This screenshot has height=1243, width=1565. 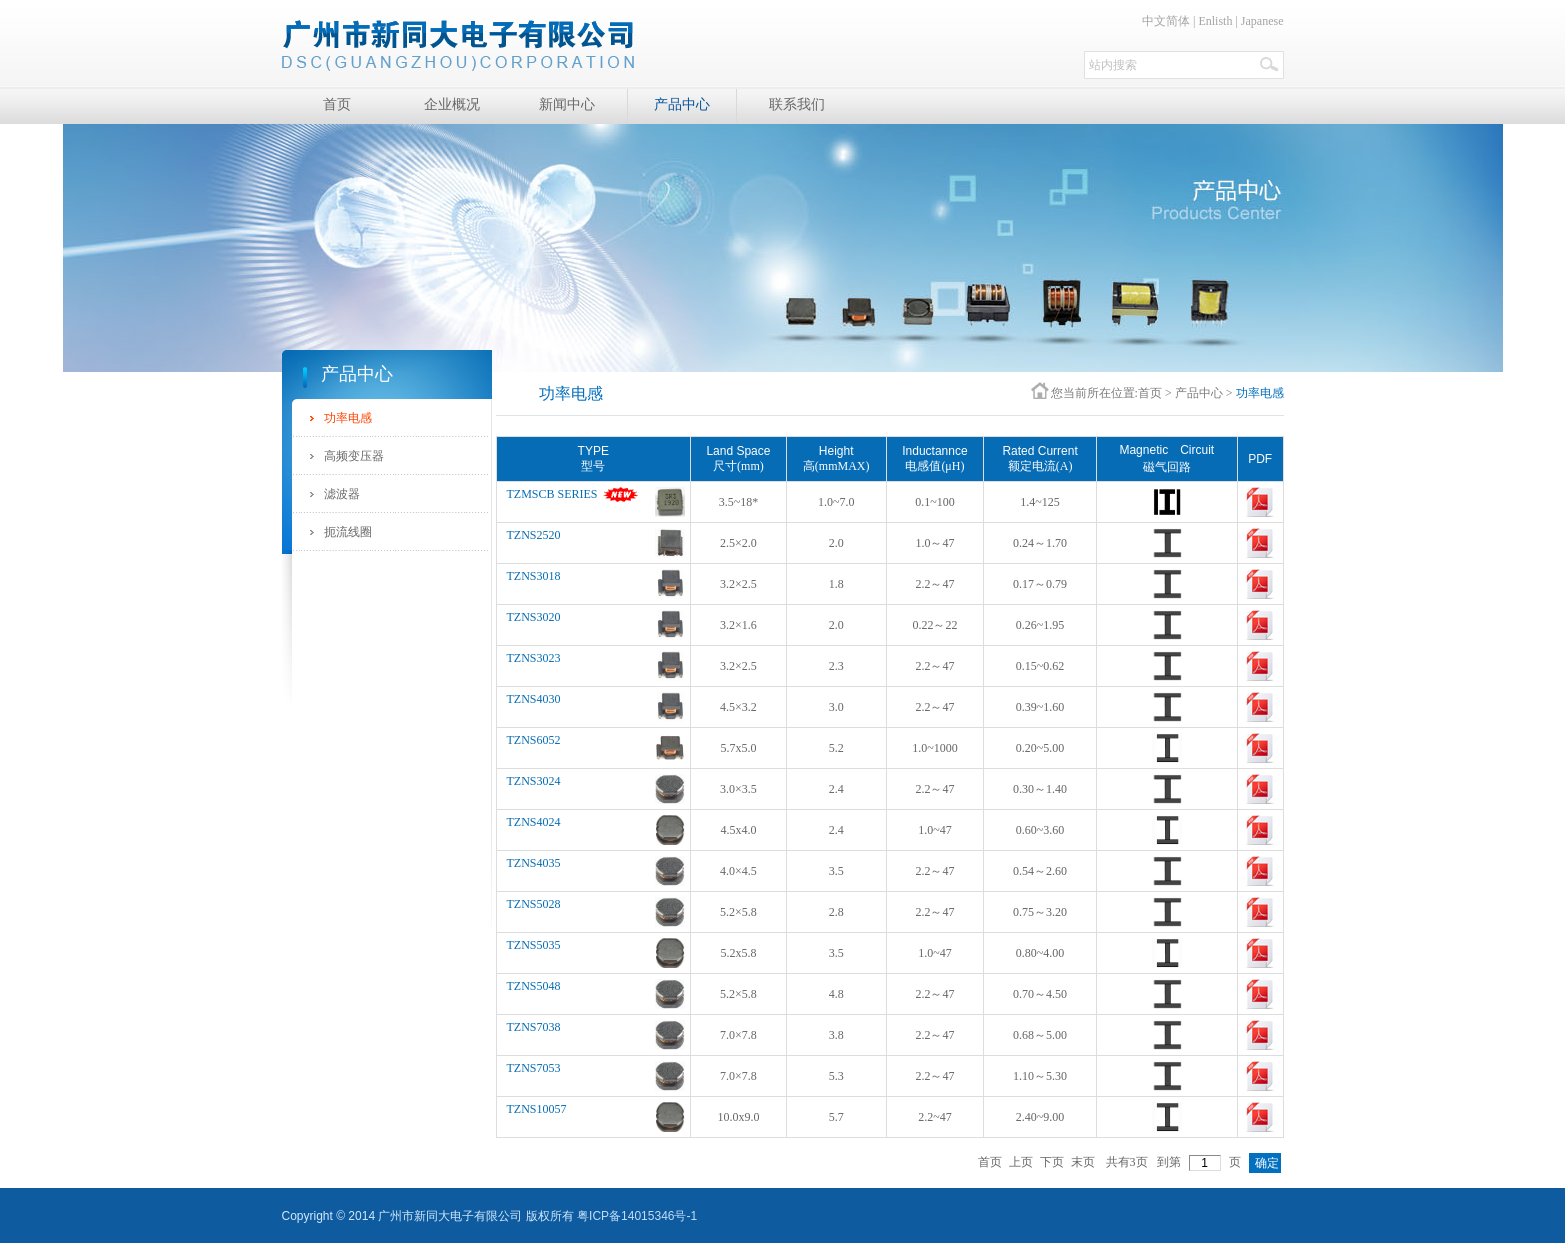 I want to click on TZNS4030, so click(x=534, y=699).